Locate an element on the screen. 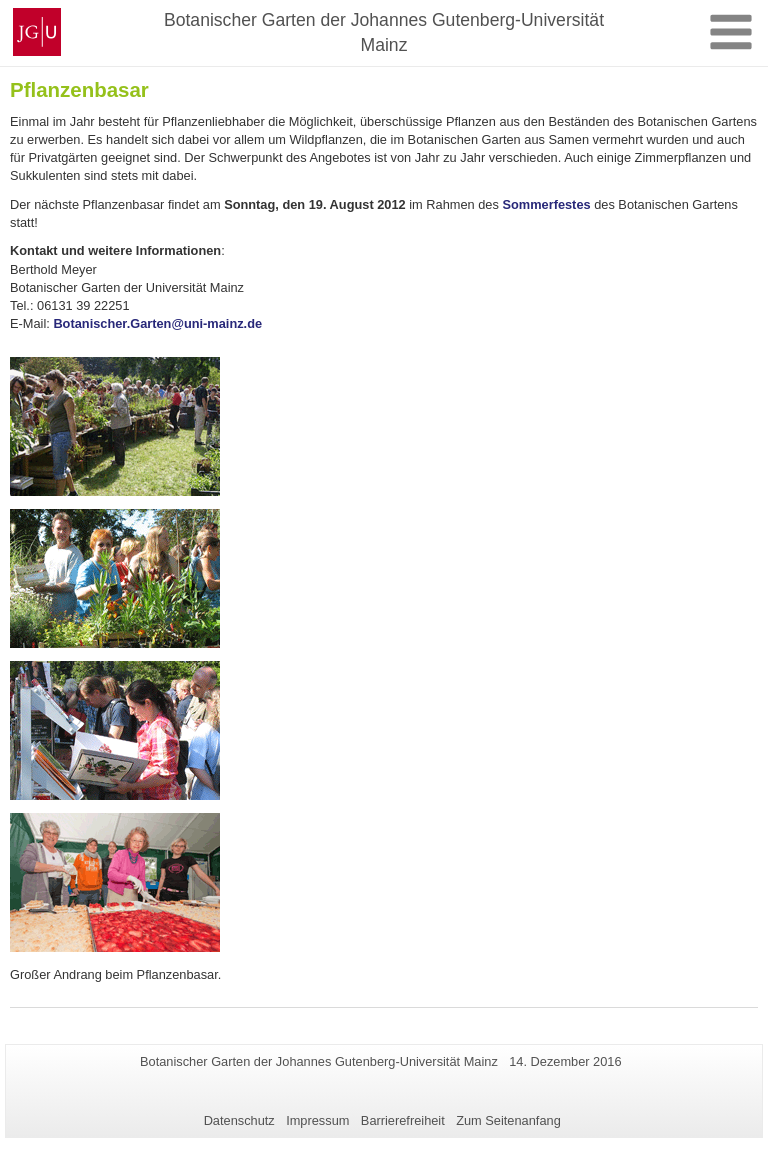  Zum Seitenanfang is located at coordinates (508, 1120).